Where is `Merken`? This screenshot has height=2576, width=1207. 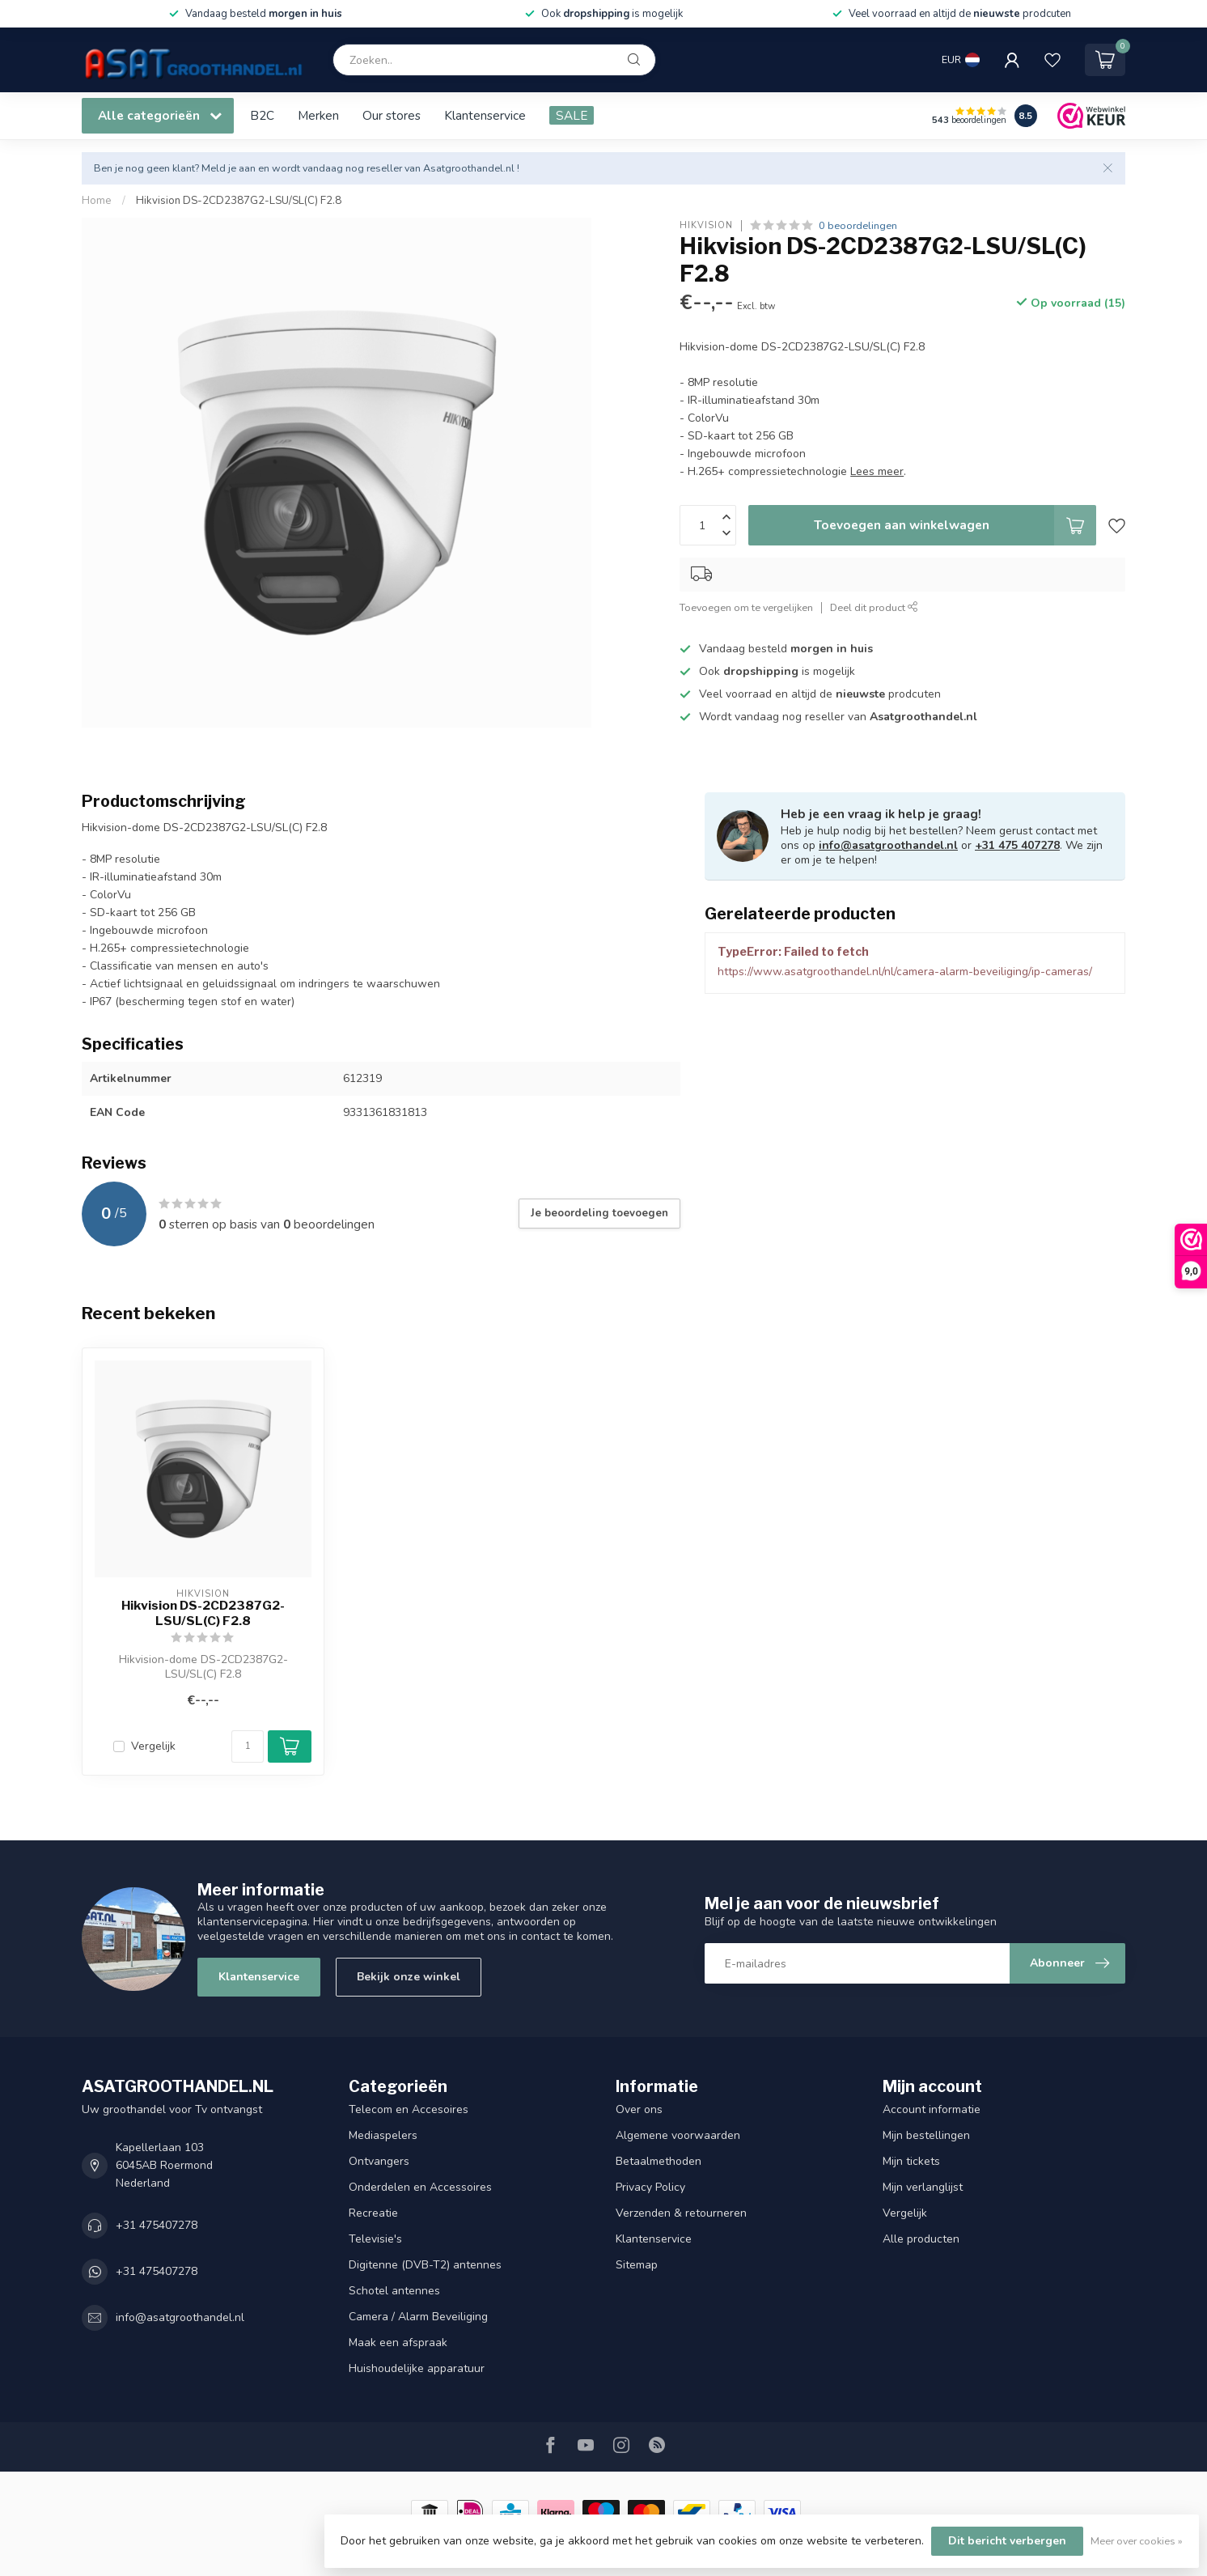 Merken is located at coordinates (318, 115).